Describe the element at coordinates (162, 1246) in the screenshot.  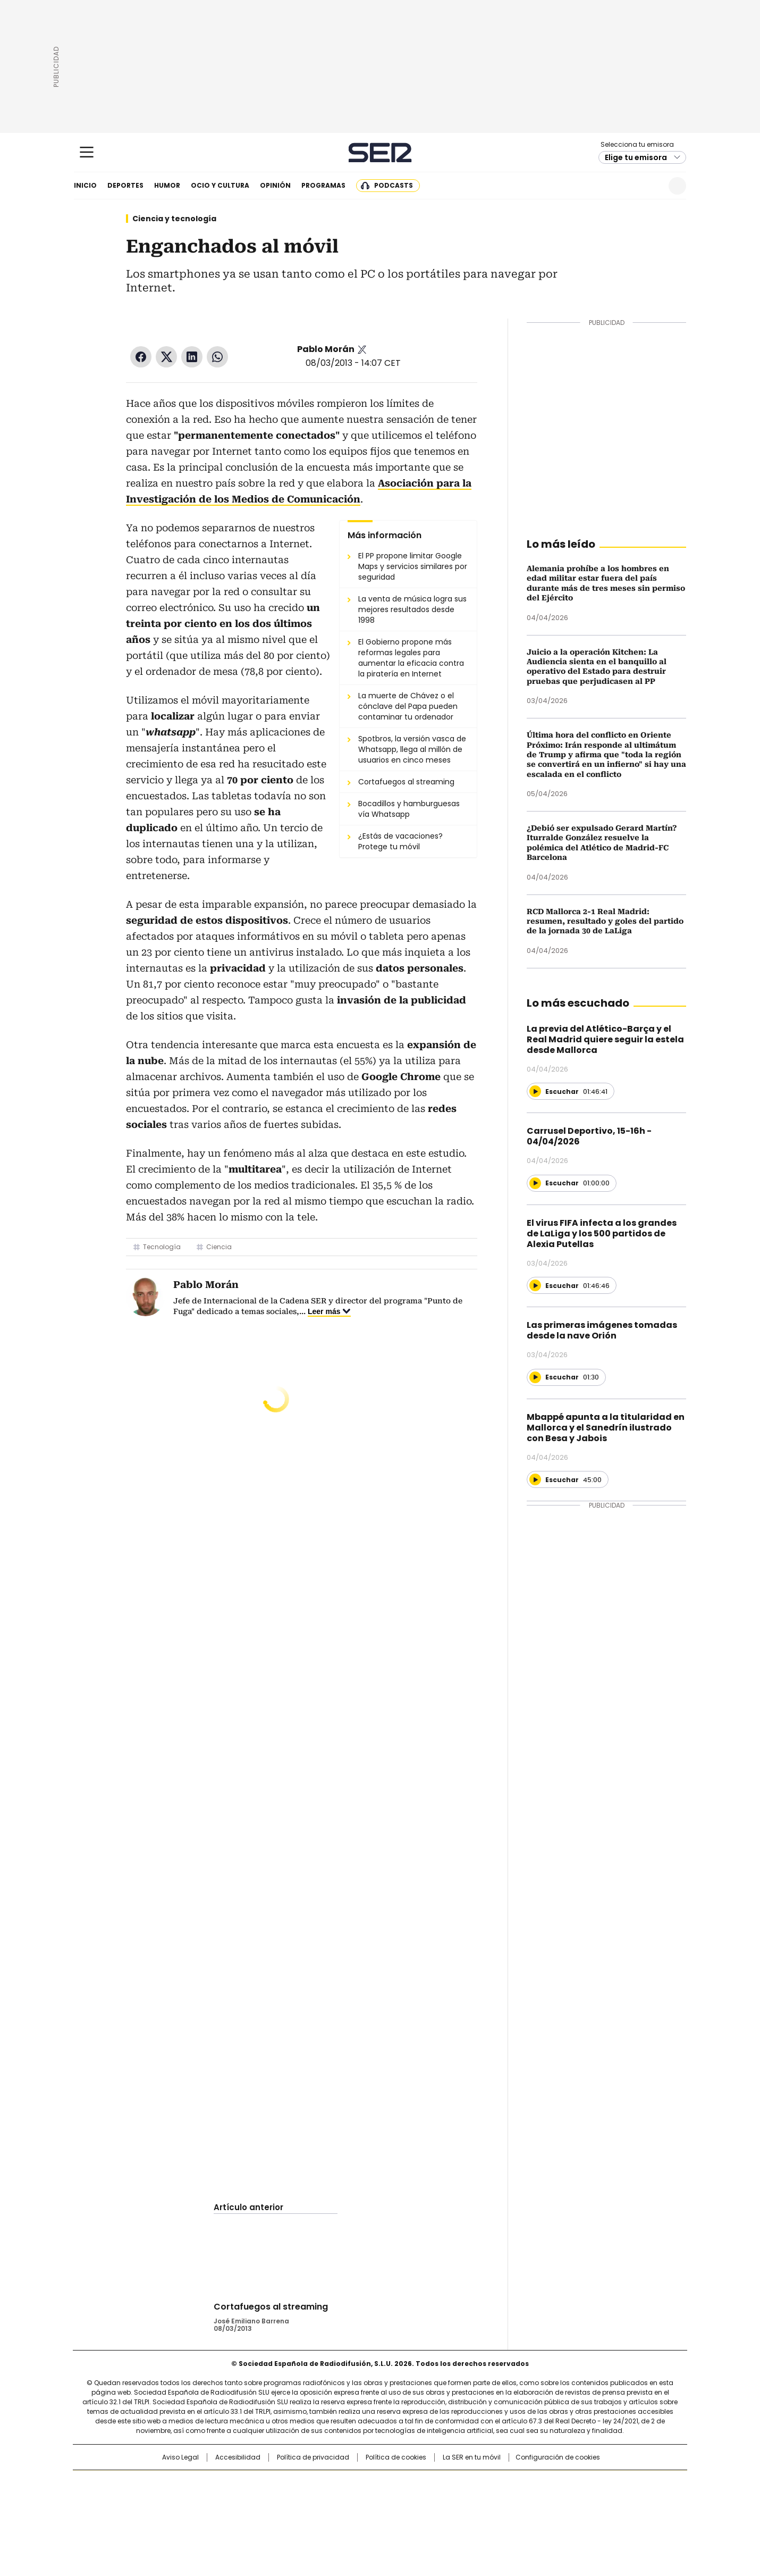
I see `Tecnología` at that location.